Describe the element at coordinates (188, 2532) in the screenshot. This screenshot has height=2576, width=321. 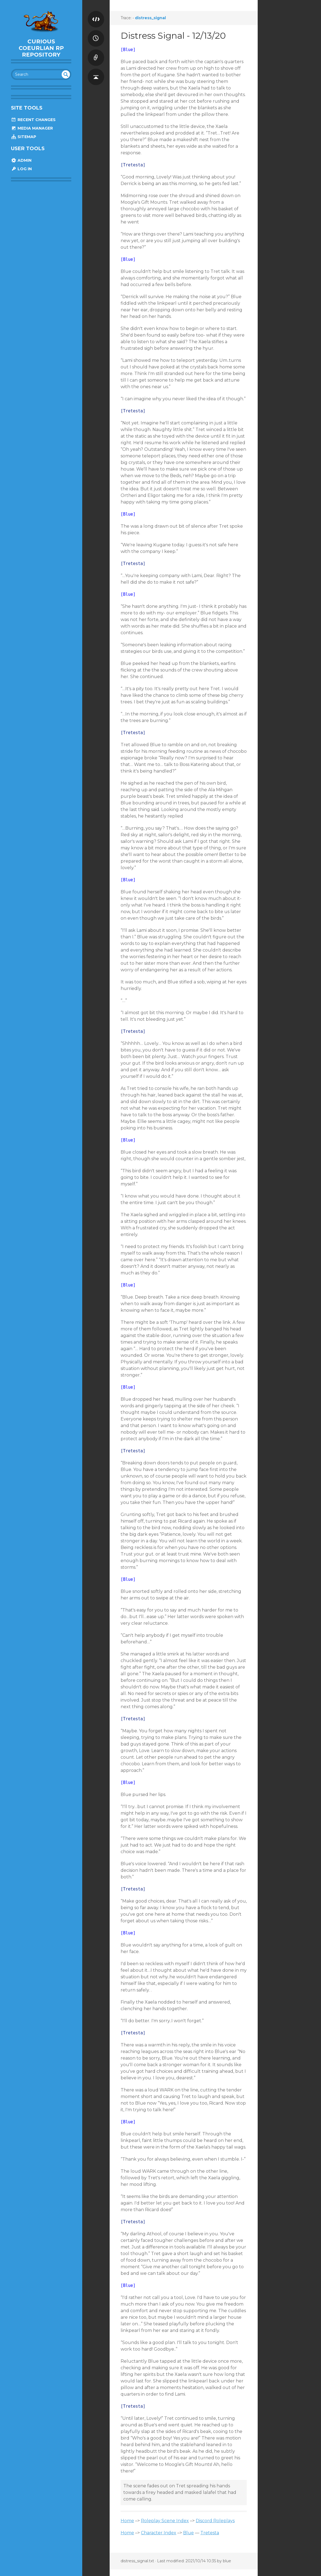
I see `Blue` at that location.